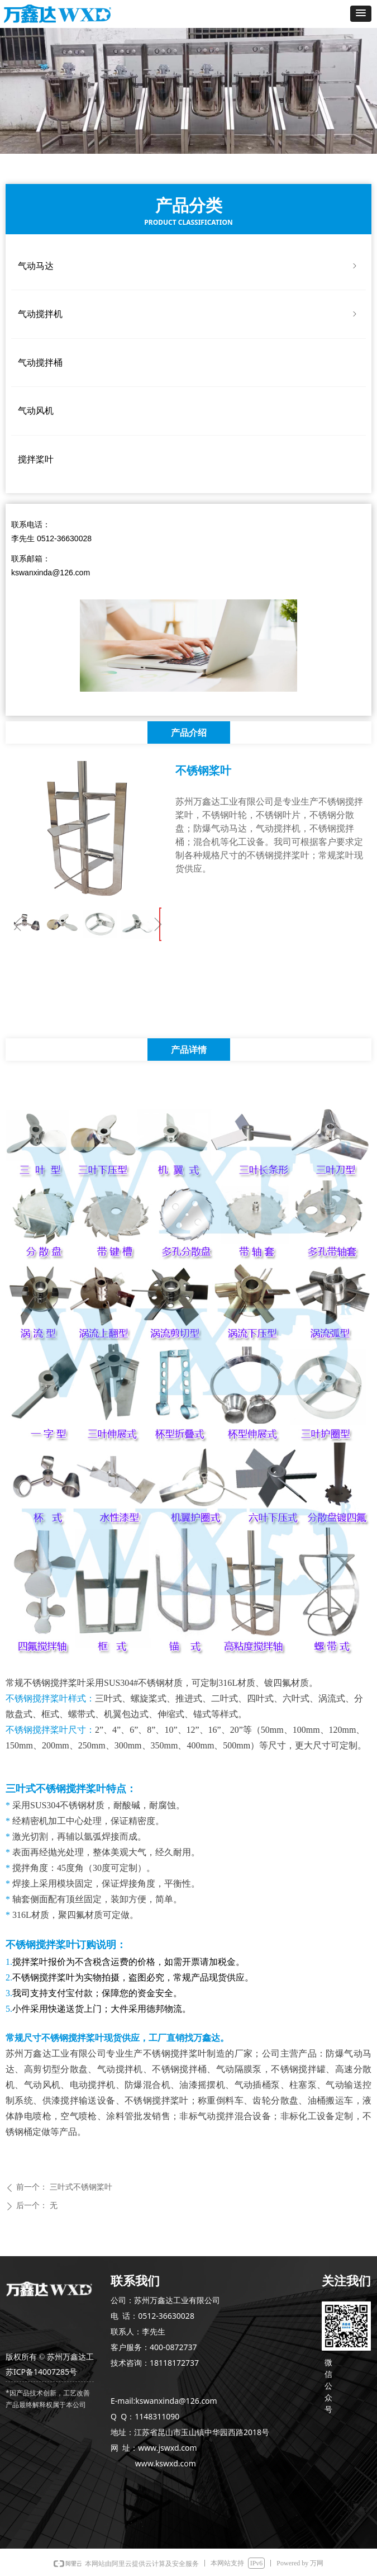 This screenshot has width=377, height=2576. Describe the element at coordinates (188, 266) in the screenshot. I see `气动马达` at that location.